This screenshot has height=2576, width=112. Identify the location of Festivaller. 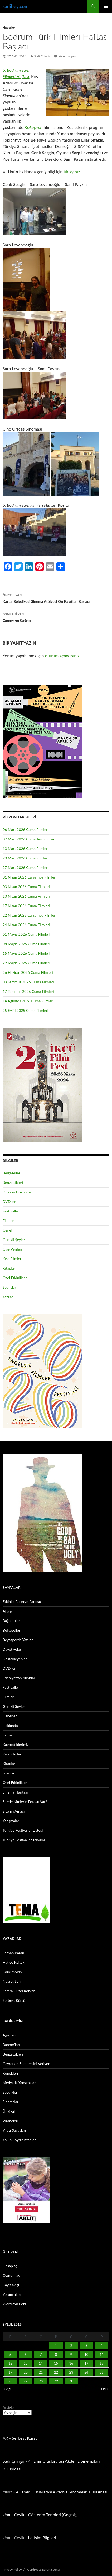
(11, 1211).